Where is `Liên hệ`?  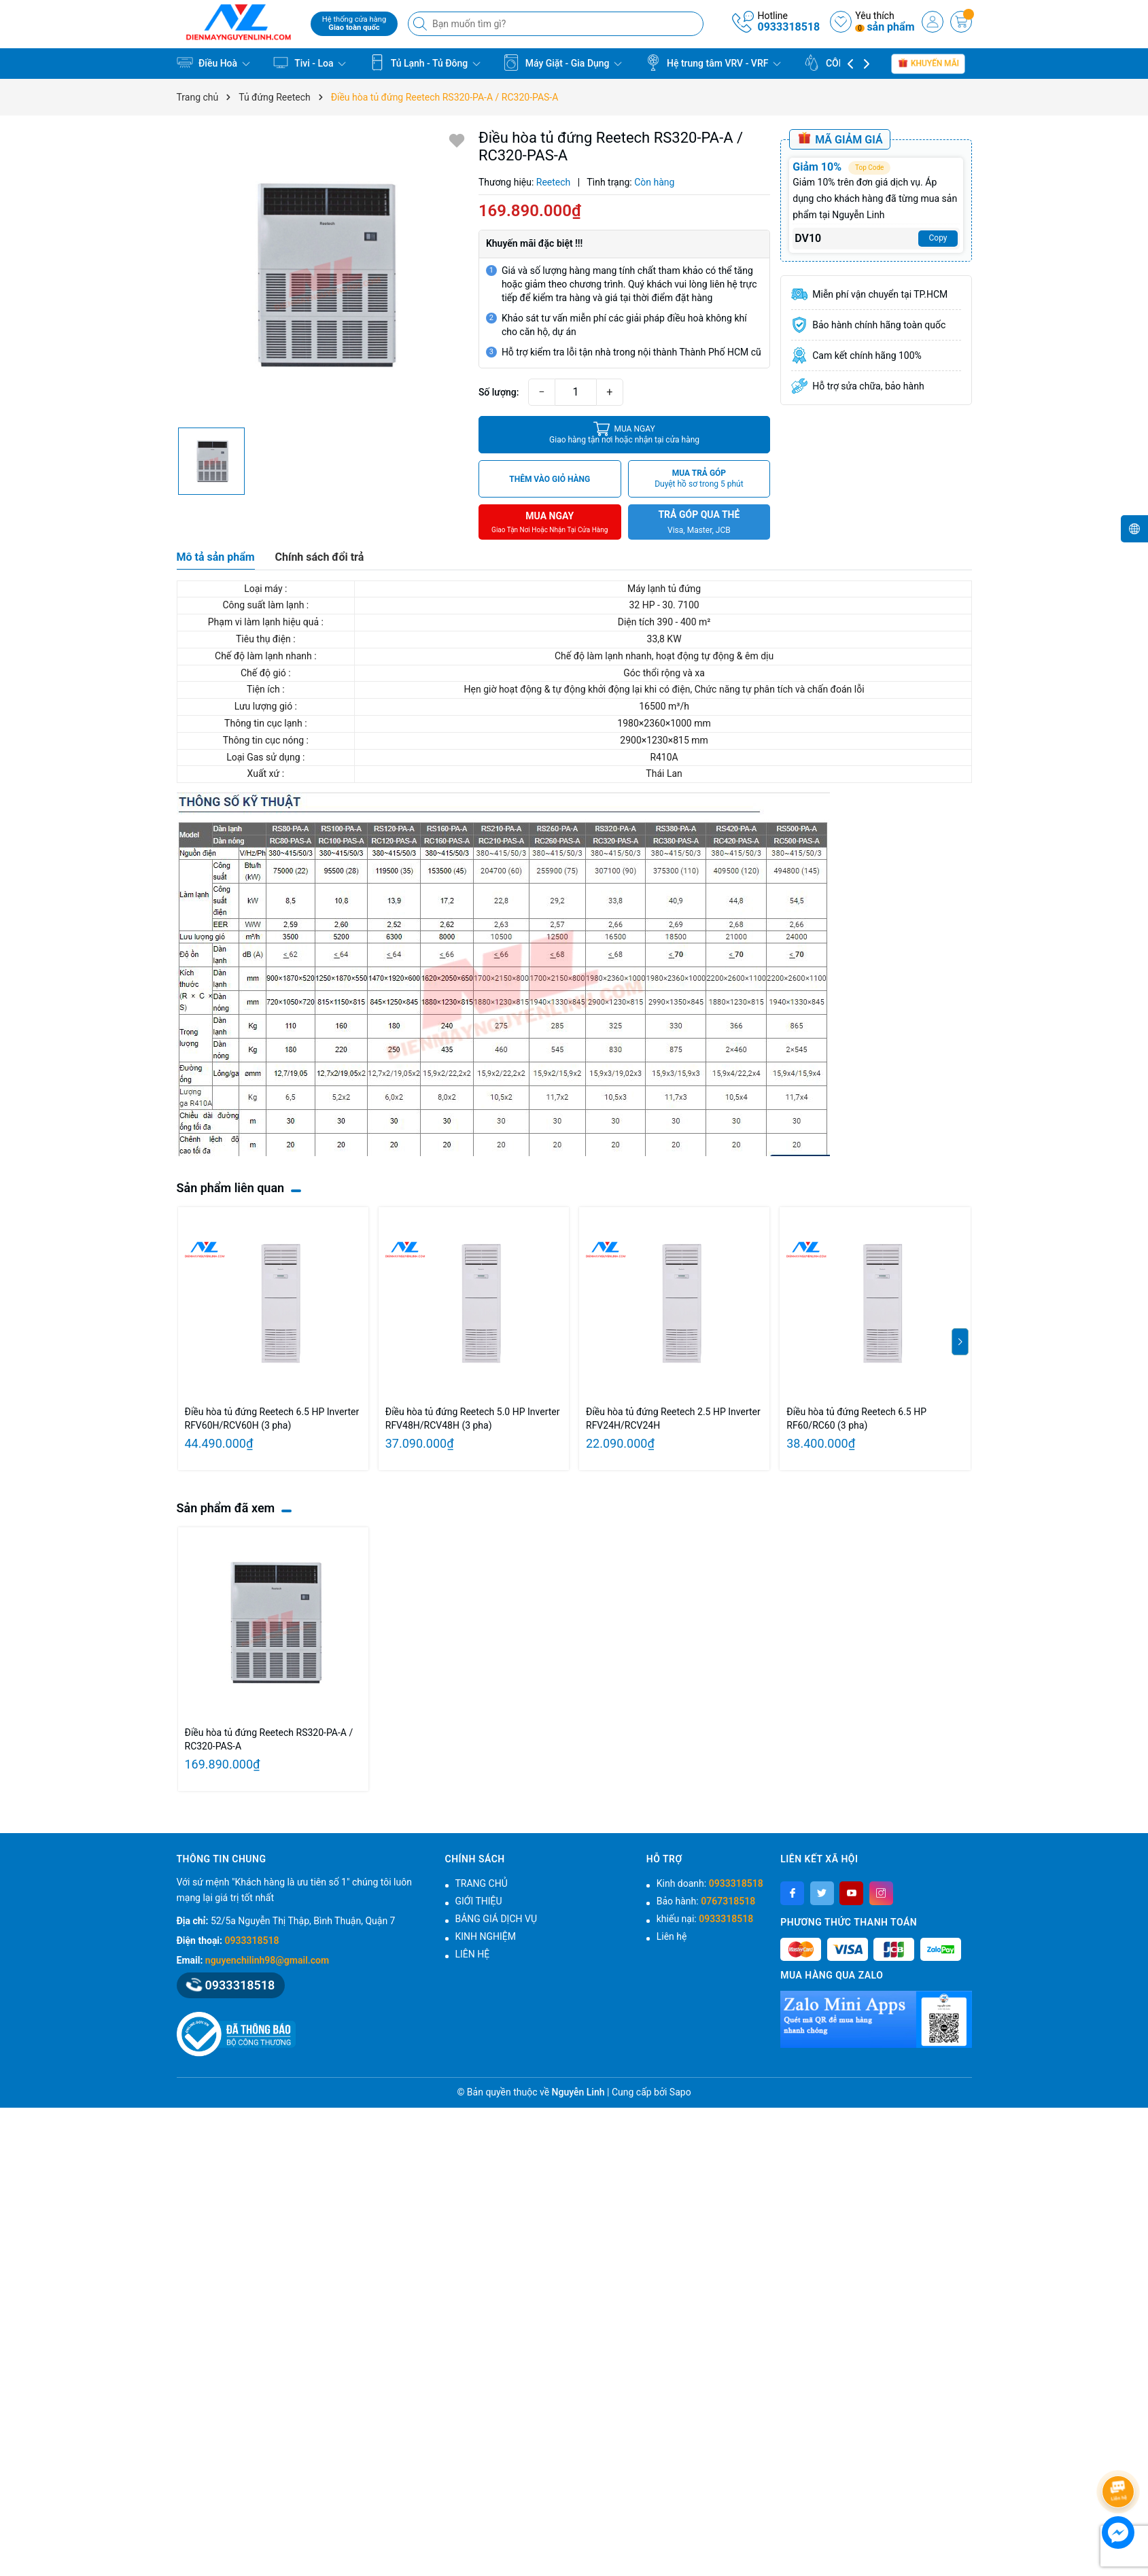
Liên hệ is located at coordinates (672, 1936).